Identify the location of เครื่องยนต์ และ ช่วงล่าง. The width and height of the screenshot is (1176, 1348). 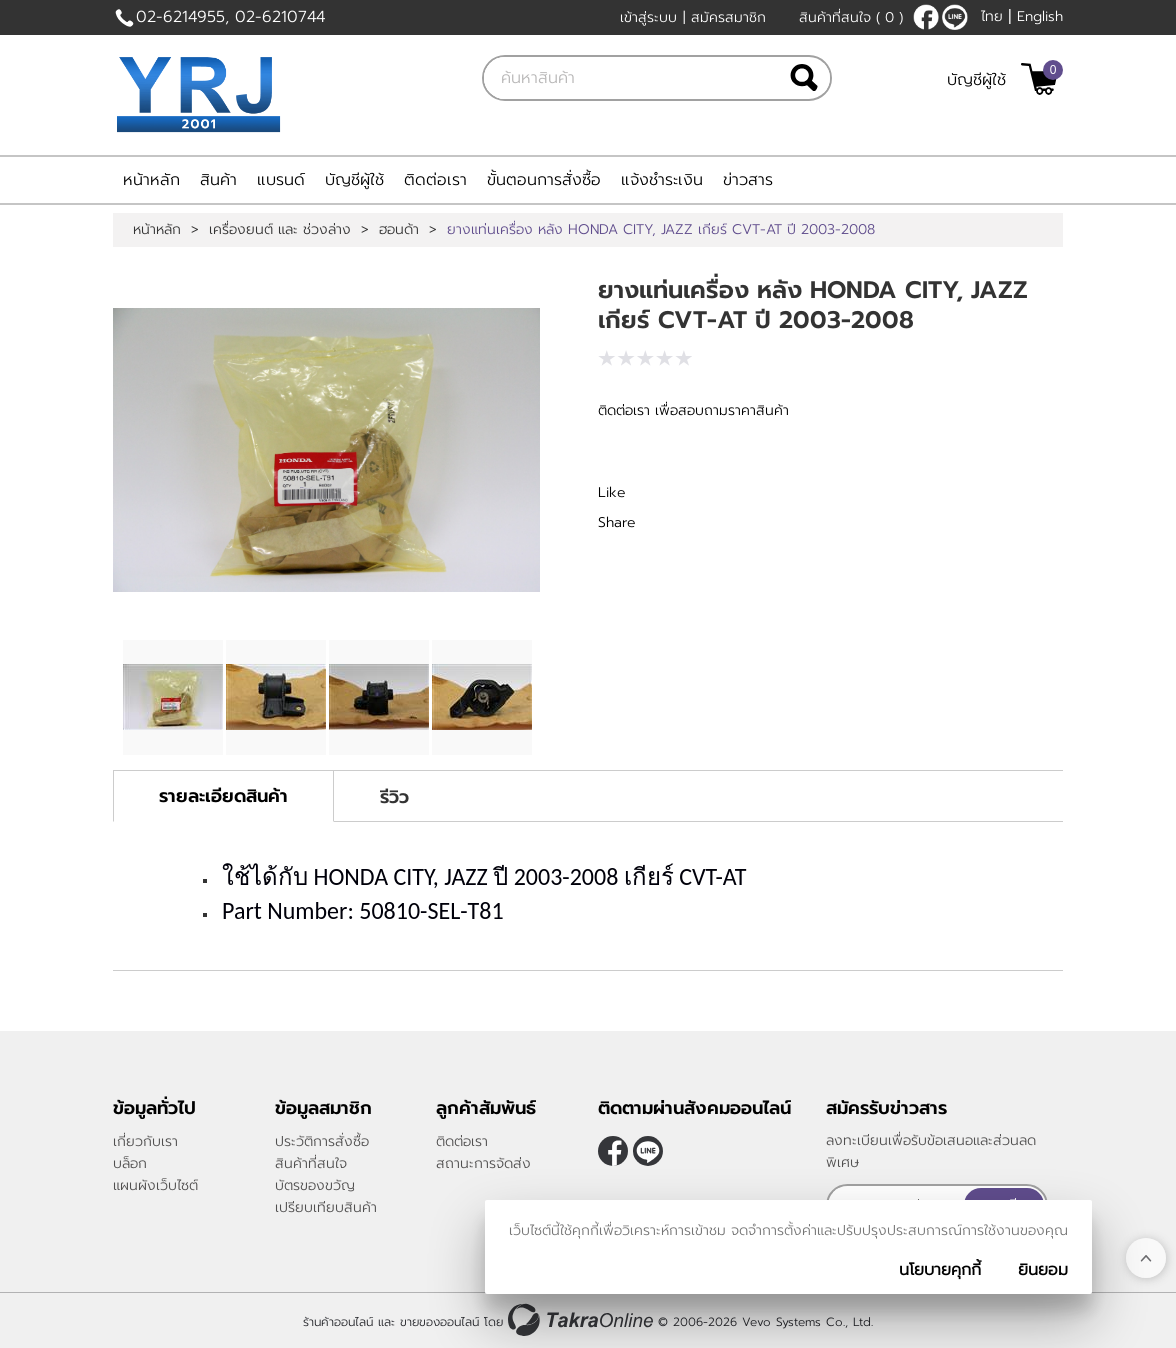
(280, 230).